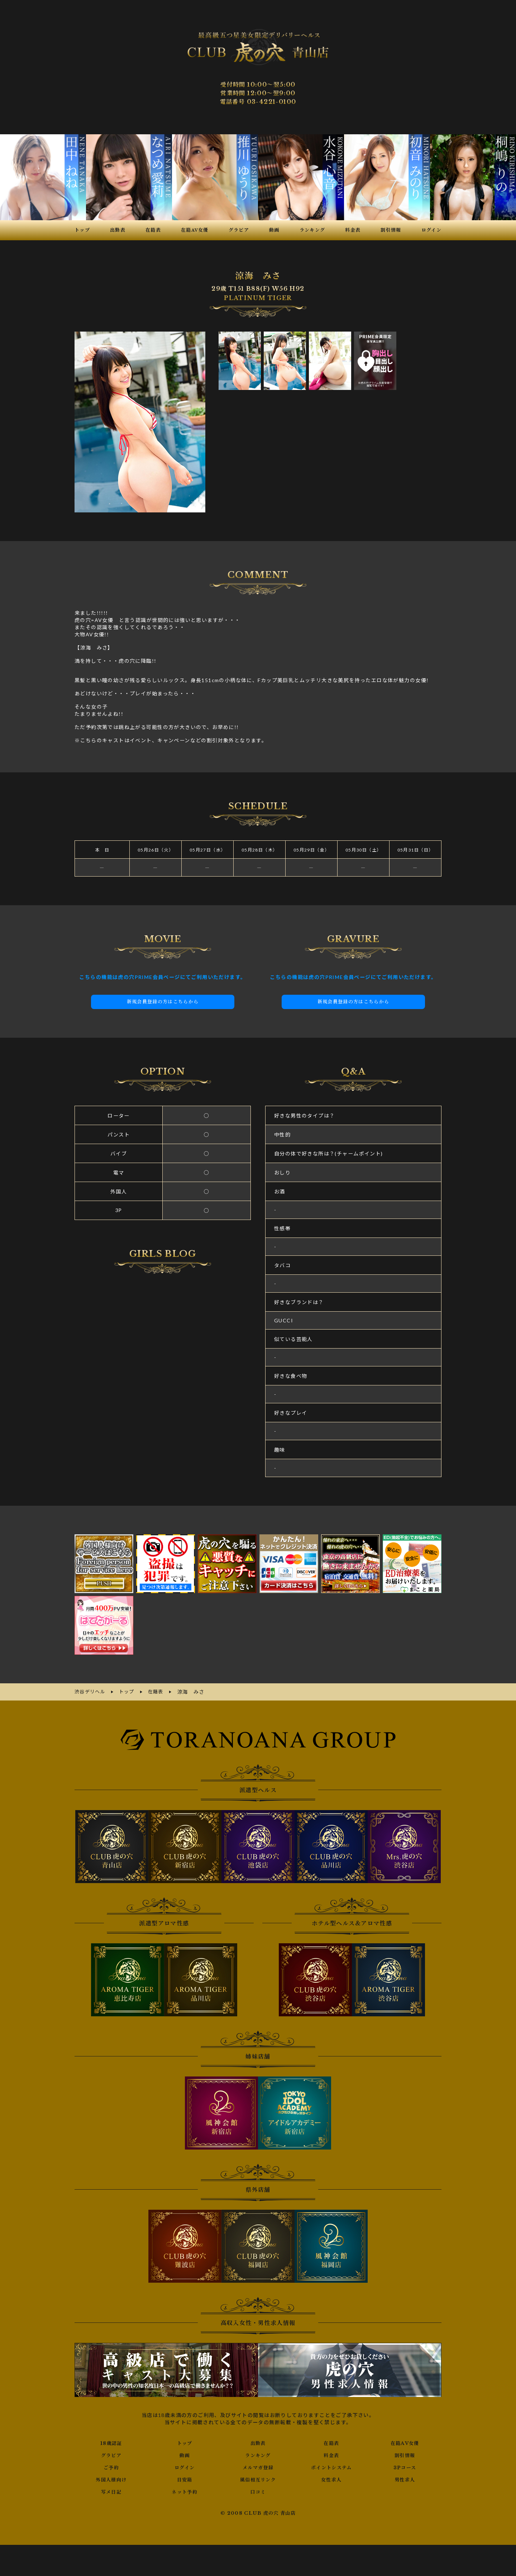  What do you see at coordinates (162, 1001) in the screenshot?
I see `新規会員登録の方はこちらから` at bounding box center [162, 1001].